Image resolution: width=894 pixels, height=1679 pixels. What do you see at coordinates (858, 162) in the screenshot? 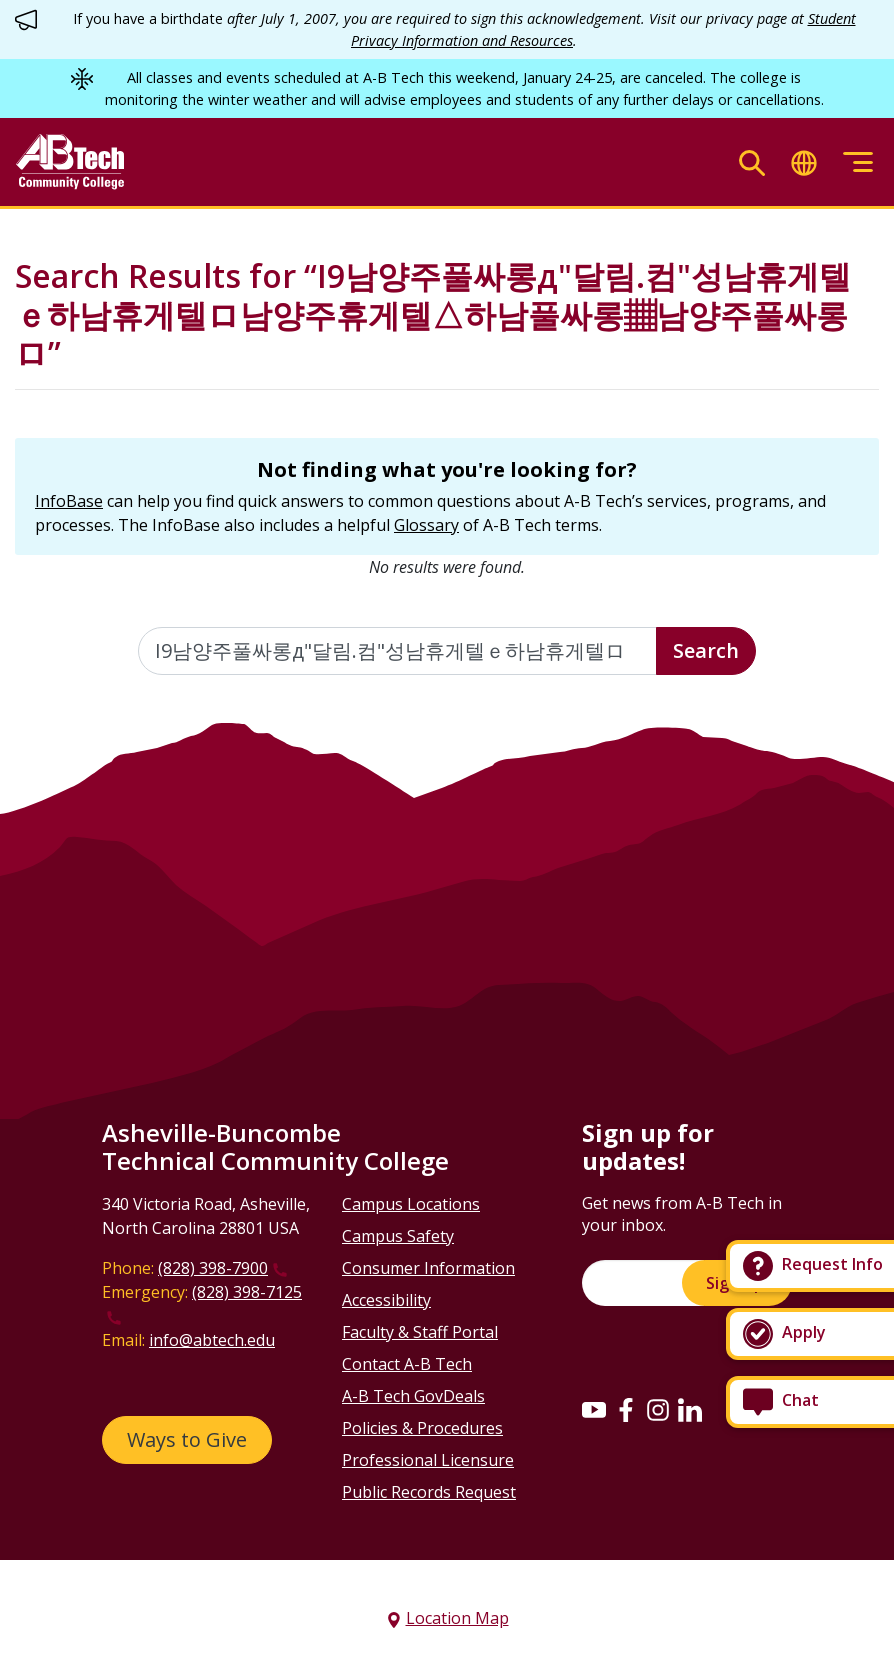
I see `[Toggle menu]` at bounding box center [858, 162].